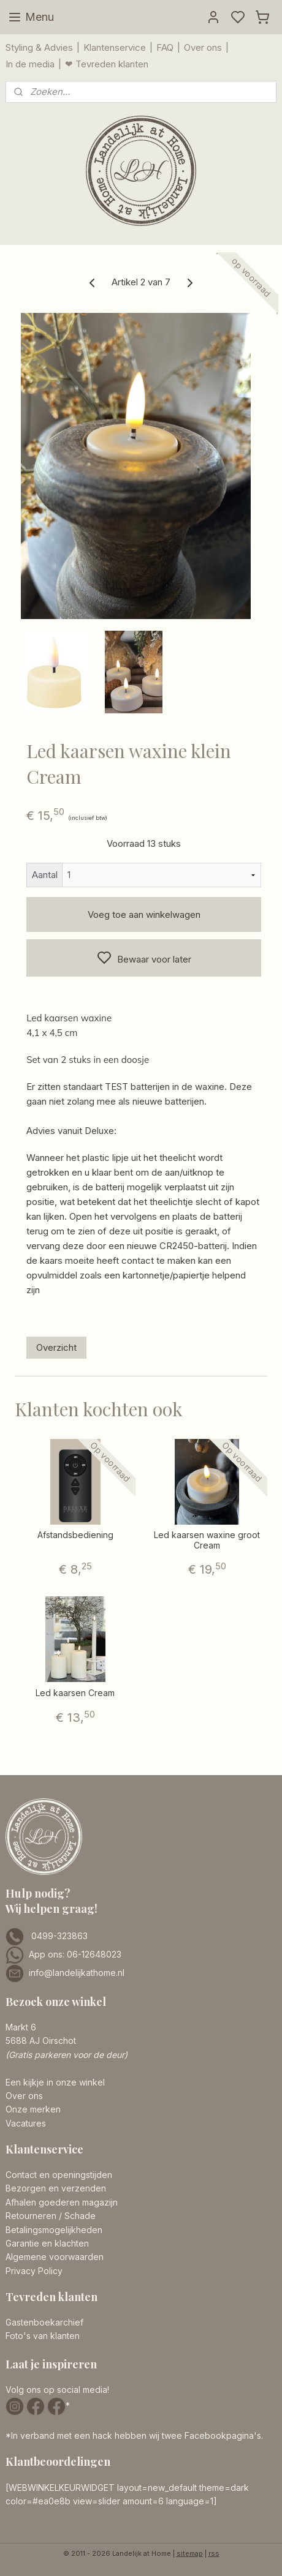 The width and height of the screenshot is (282, 2576). I want to click on FAQ, so click(164, 47).